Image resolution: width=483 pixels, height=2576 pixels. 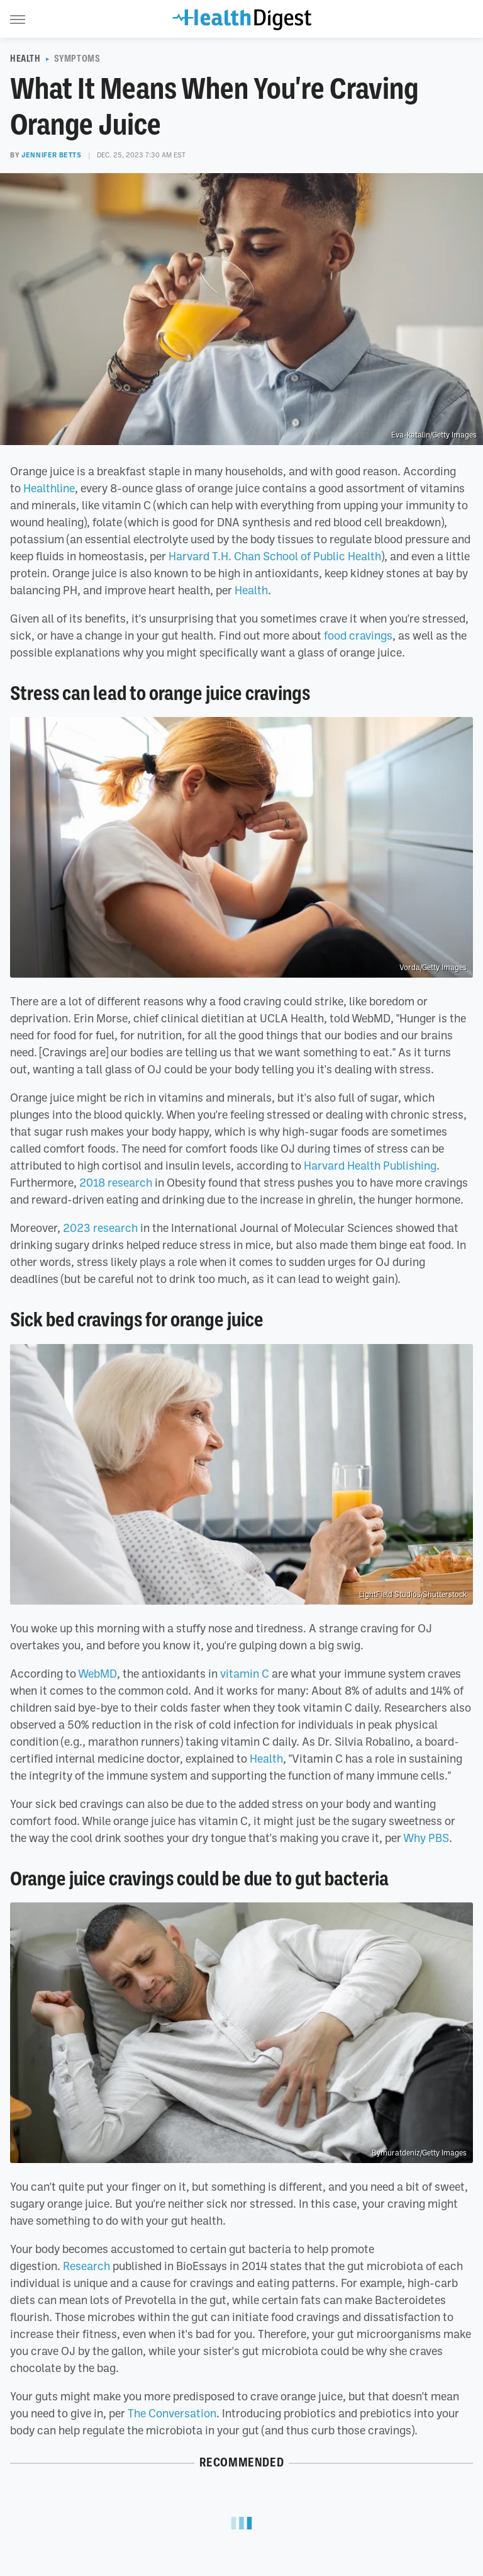 I want to click on Harvard Health Publishing, so click(x=370, y=1165).